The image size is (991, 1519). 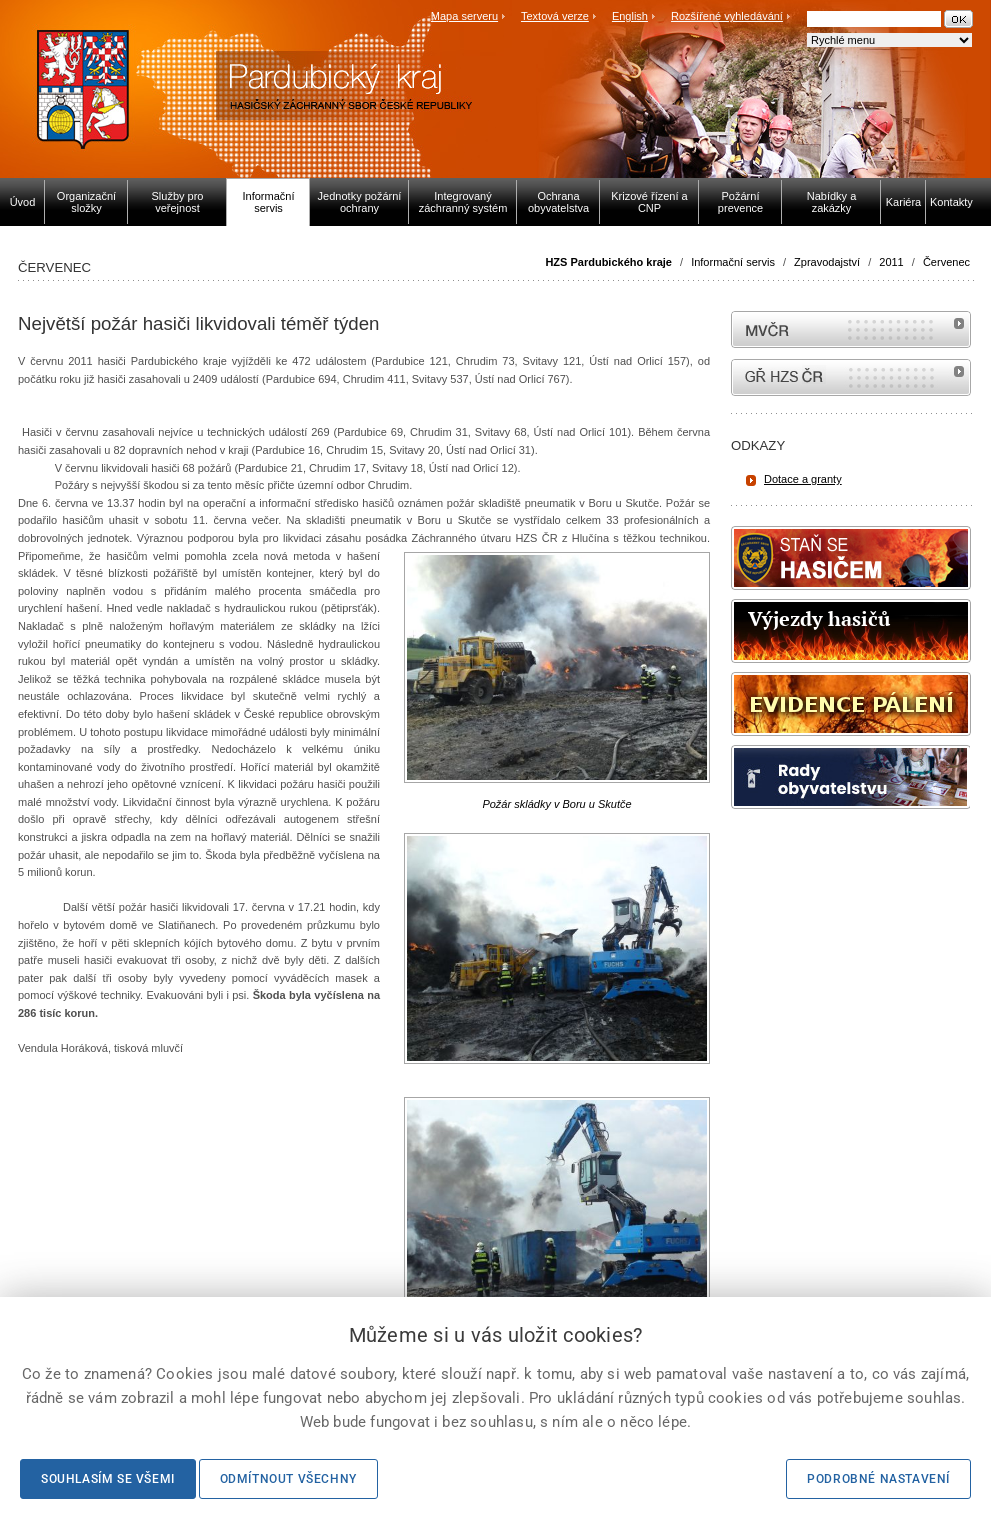 What do you see at coordinates (464, 16) in the screenshot?
I see `Mapa serveru` at bounding box center [464, 16].